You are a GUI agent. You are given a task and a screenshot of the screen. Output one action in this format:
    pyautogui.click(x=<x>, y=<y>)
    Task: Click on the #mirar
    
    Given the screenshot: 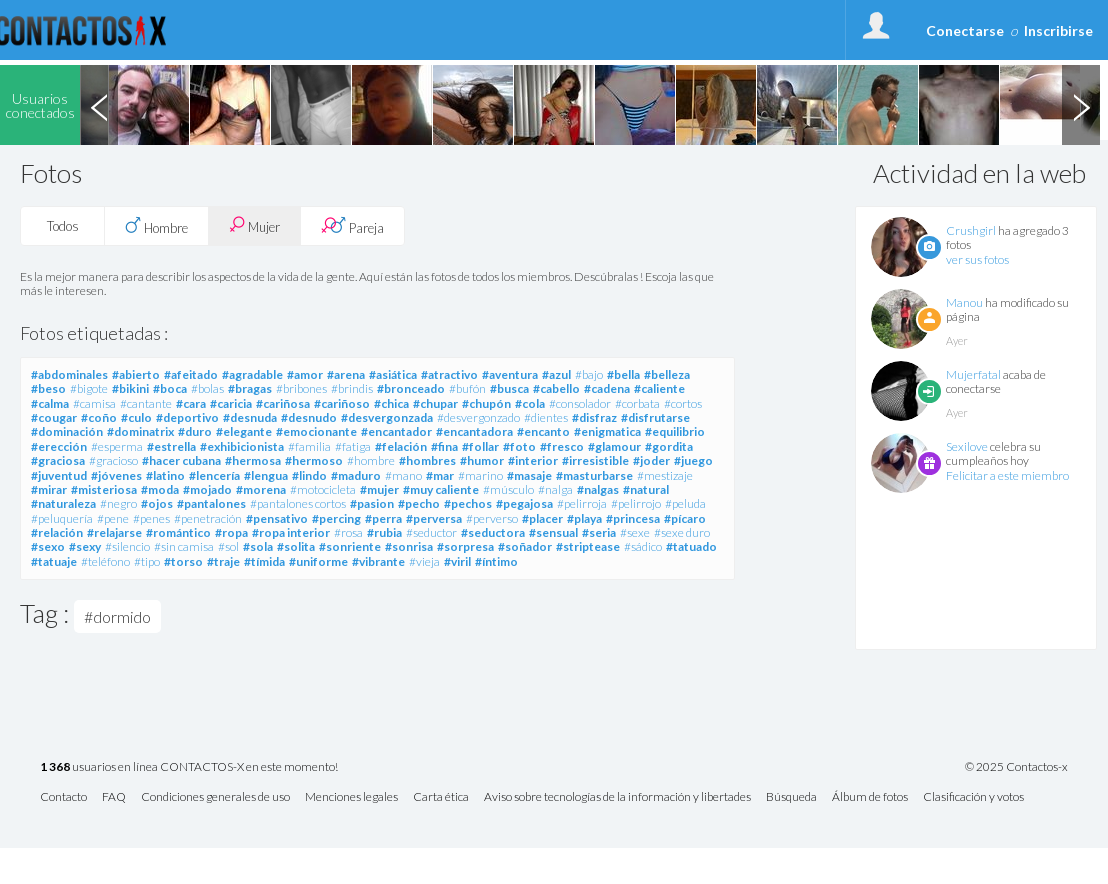 What is the action you would take?
    pyautogui.click(x=49, y=489)
    